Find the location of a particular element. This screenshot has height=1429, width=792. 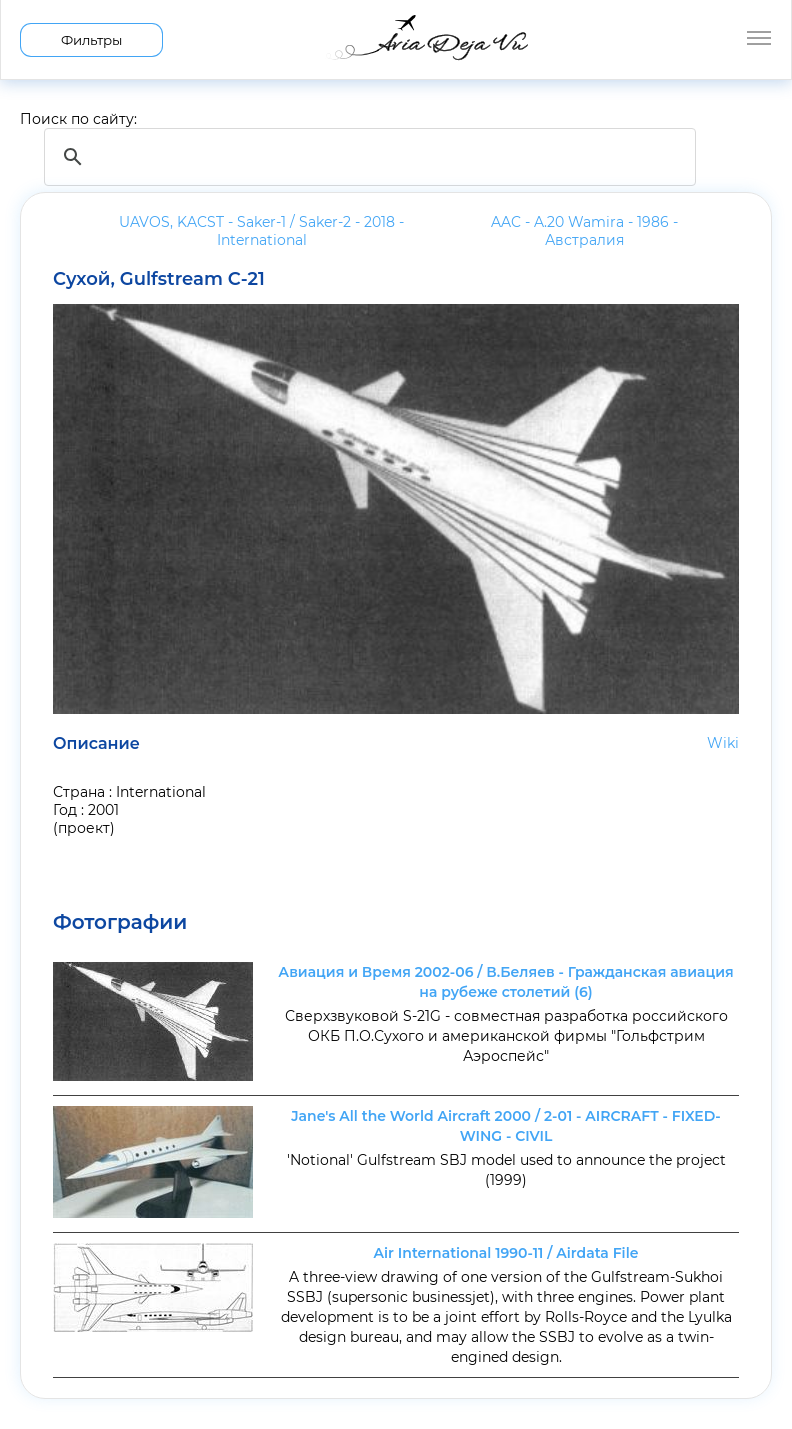

[search] is located at coordinates (367, 157).